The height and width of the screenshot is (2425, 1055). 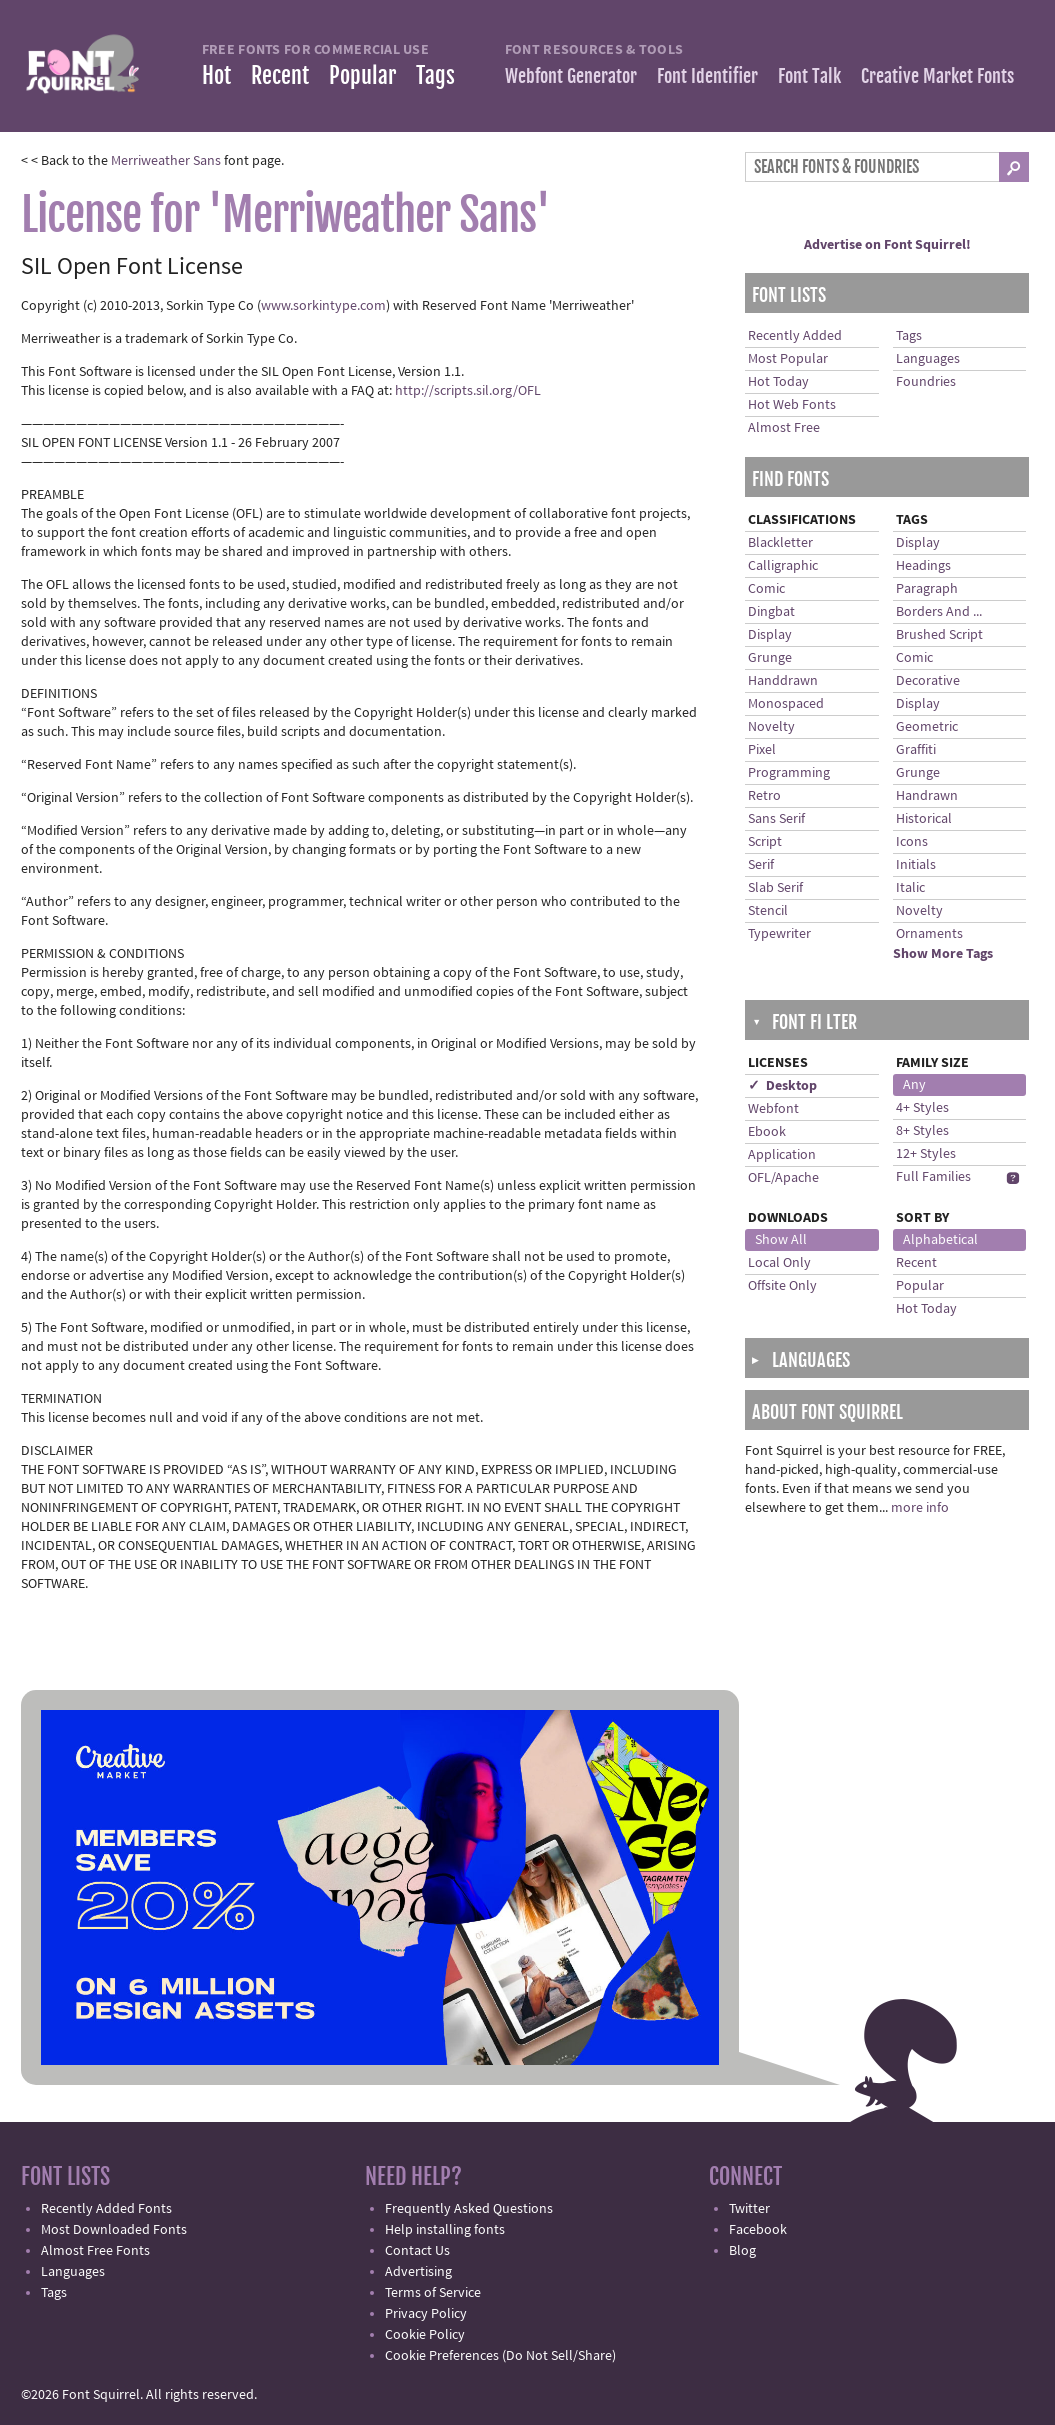 What do you see at coordinates (216, 75) in the screenshot?
I see `Hot` at bounding box center [216, 75].